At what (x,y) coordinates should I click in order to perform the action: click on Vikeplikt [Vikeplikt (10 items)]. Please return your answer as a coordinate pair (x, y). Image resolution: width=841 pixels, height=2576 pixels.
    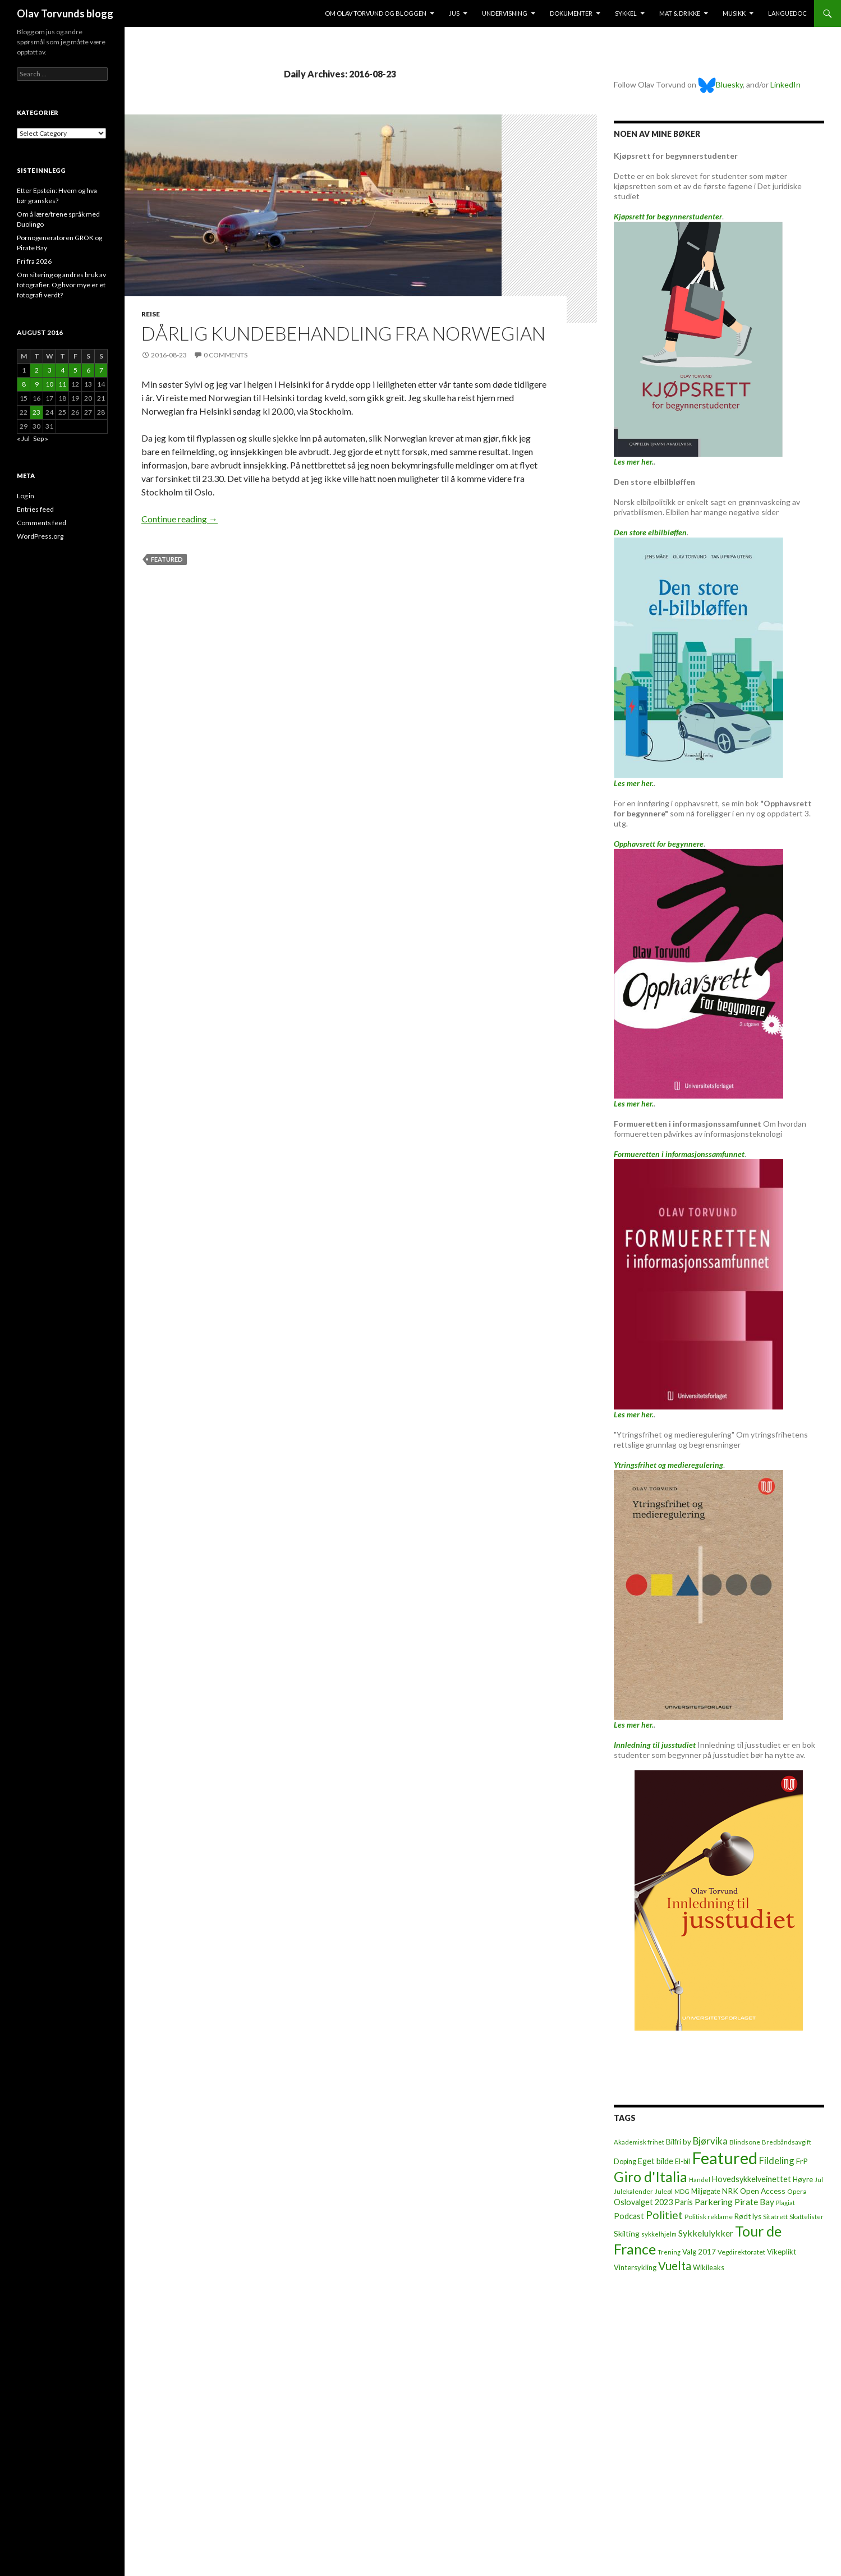
    Looking at the image, I should click on (781, 2251).